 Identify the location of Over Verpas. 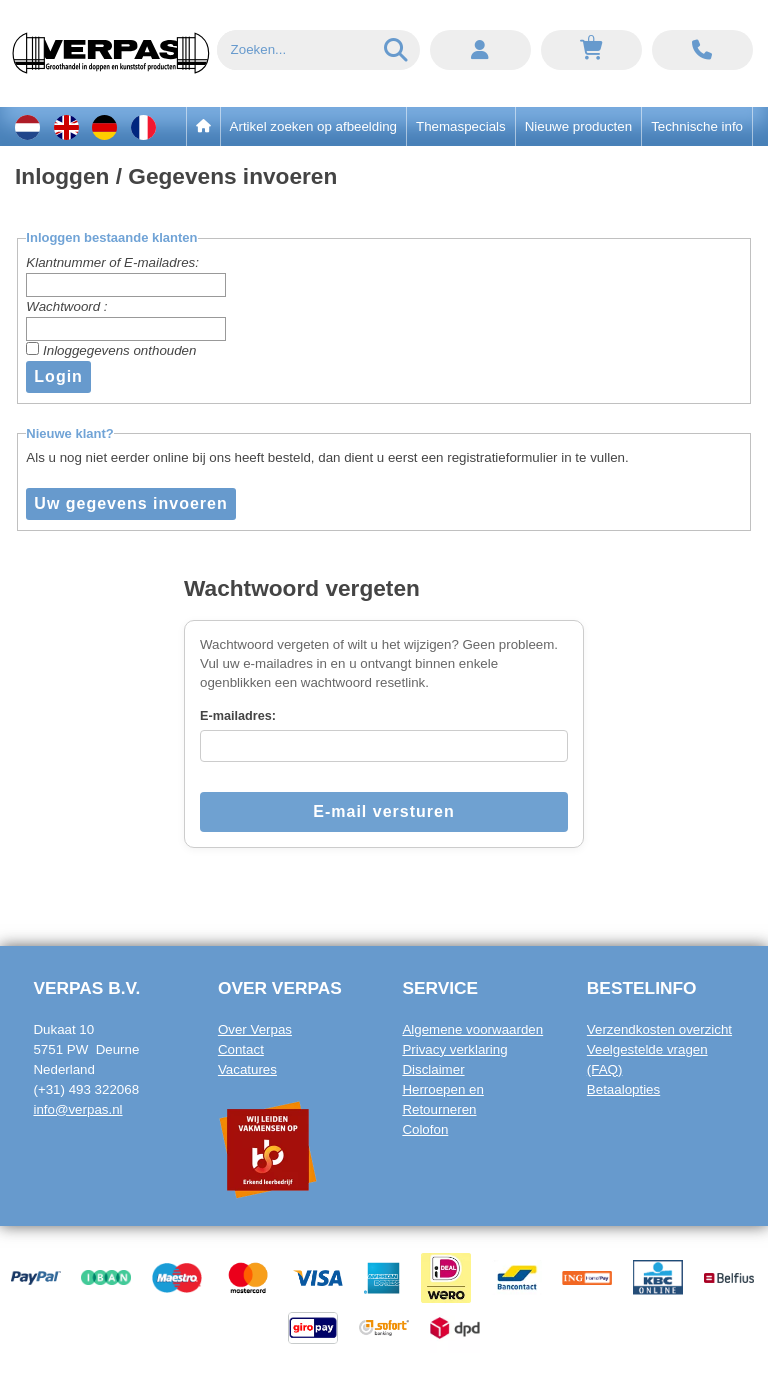
(255, 1029).